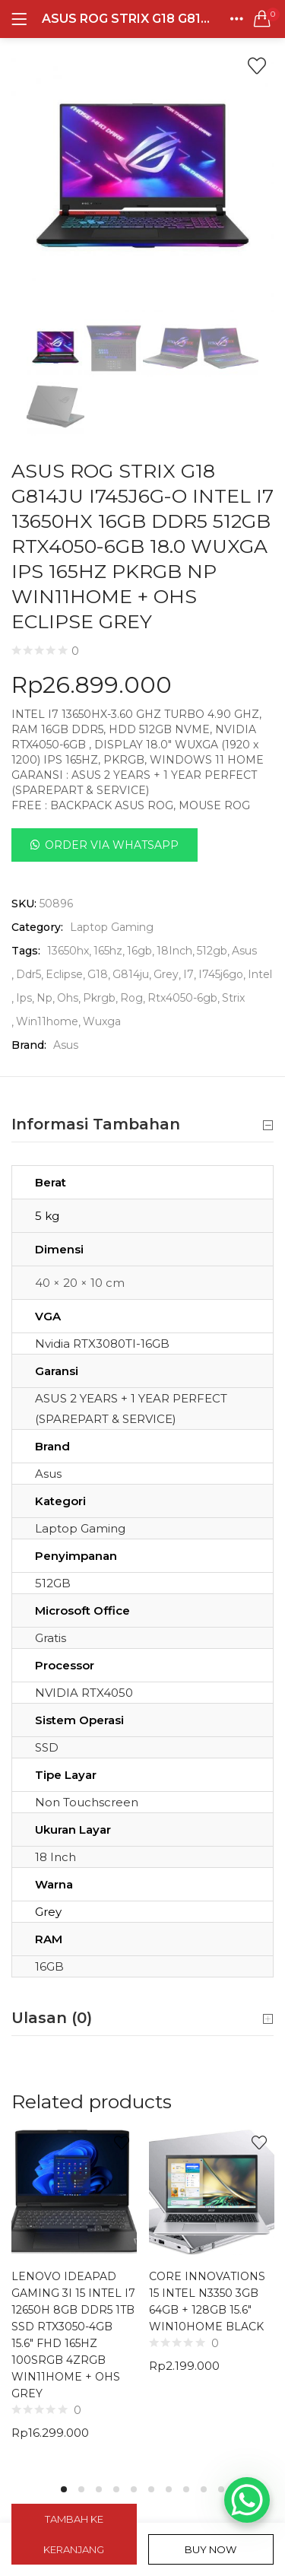  What do you see at coordinates (24, 998) in the screenshot?
I see `Ips` at bounding box center [24, 998].